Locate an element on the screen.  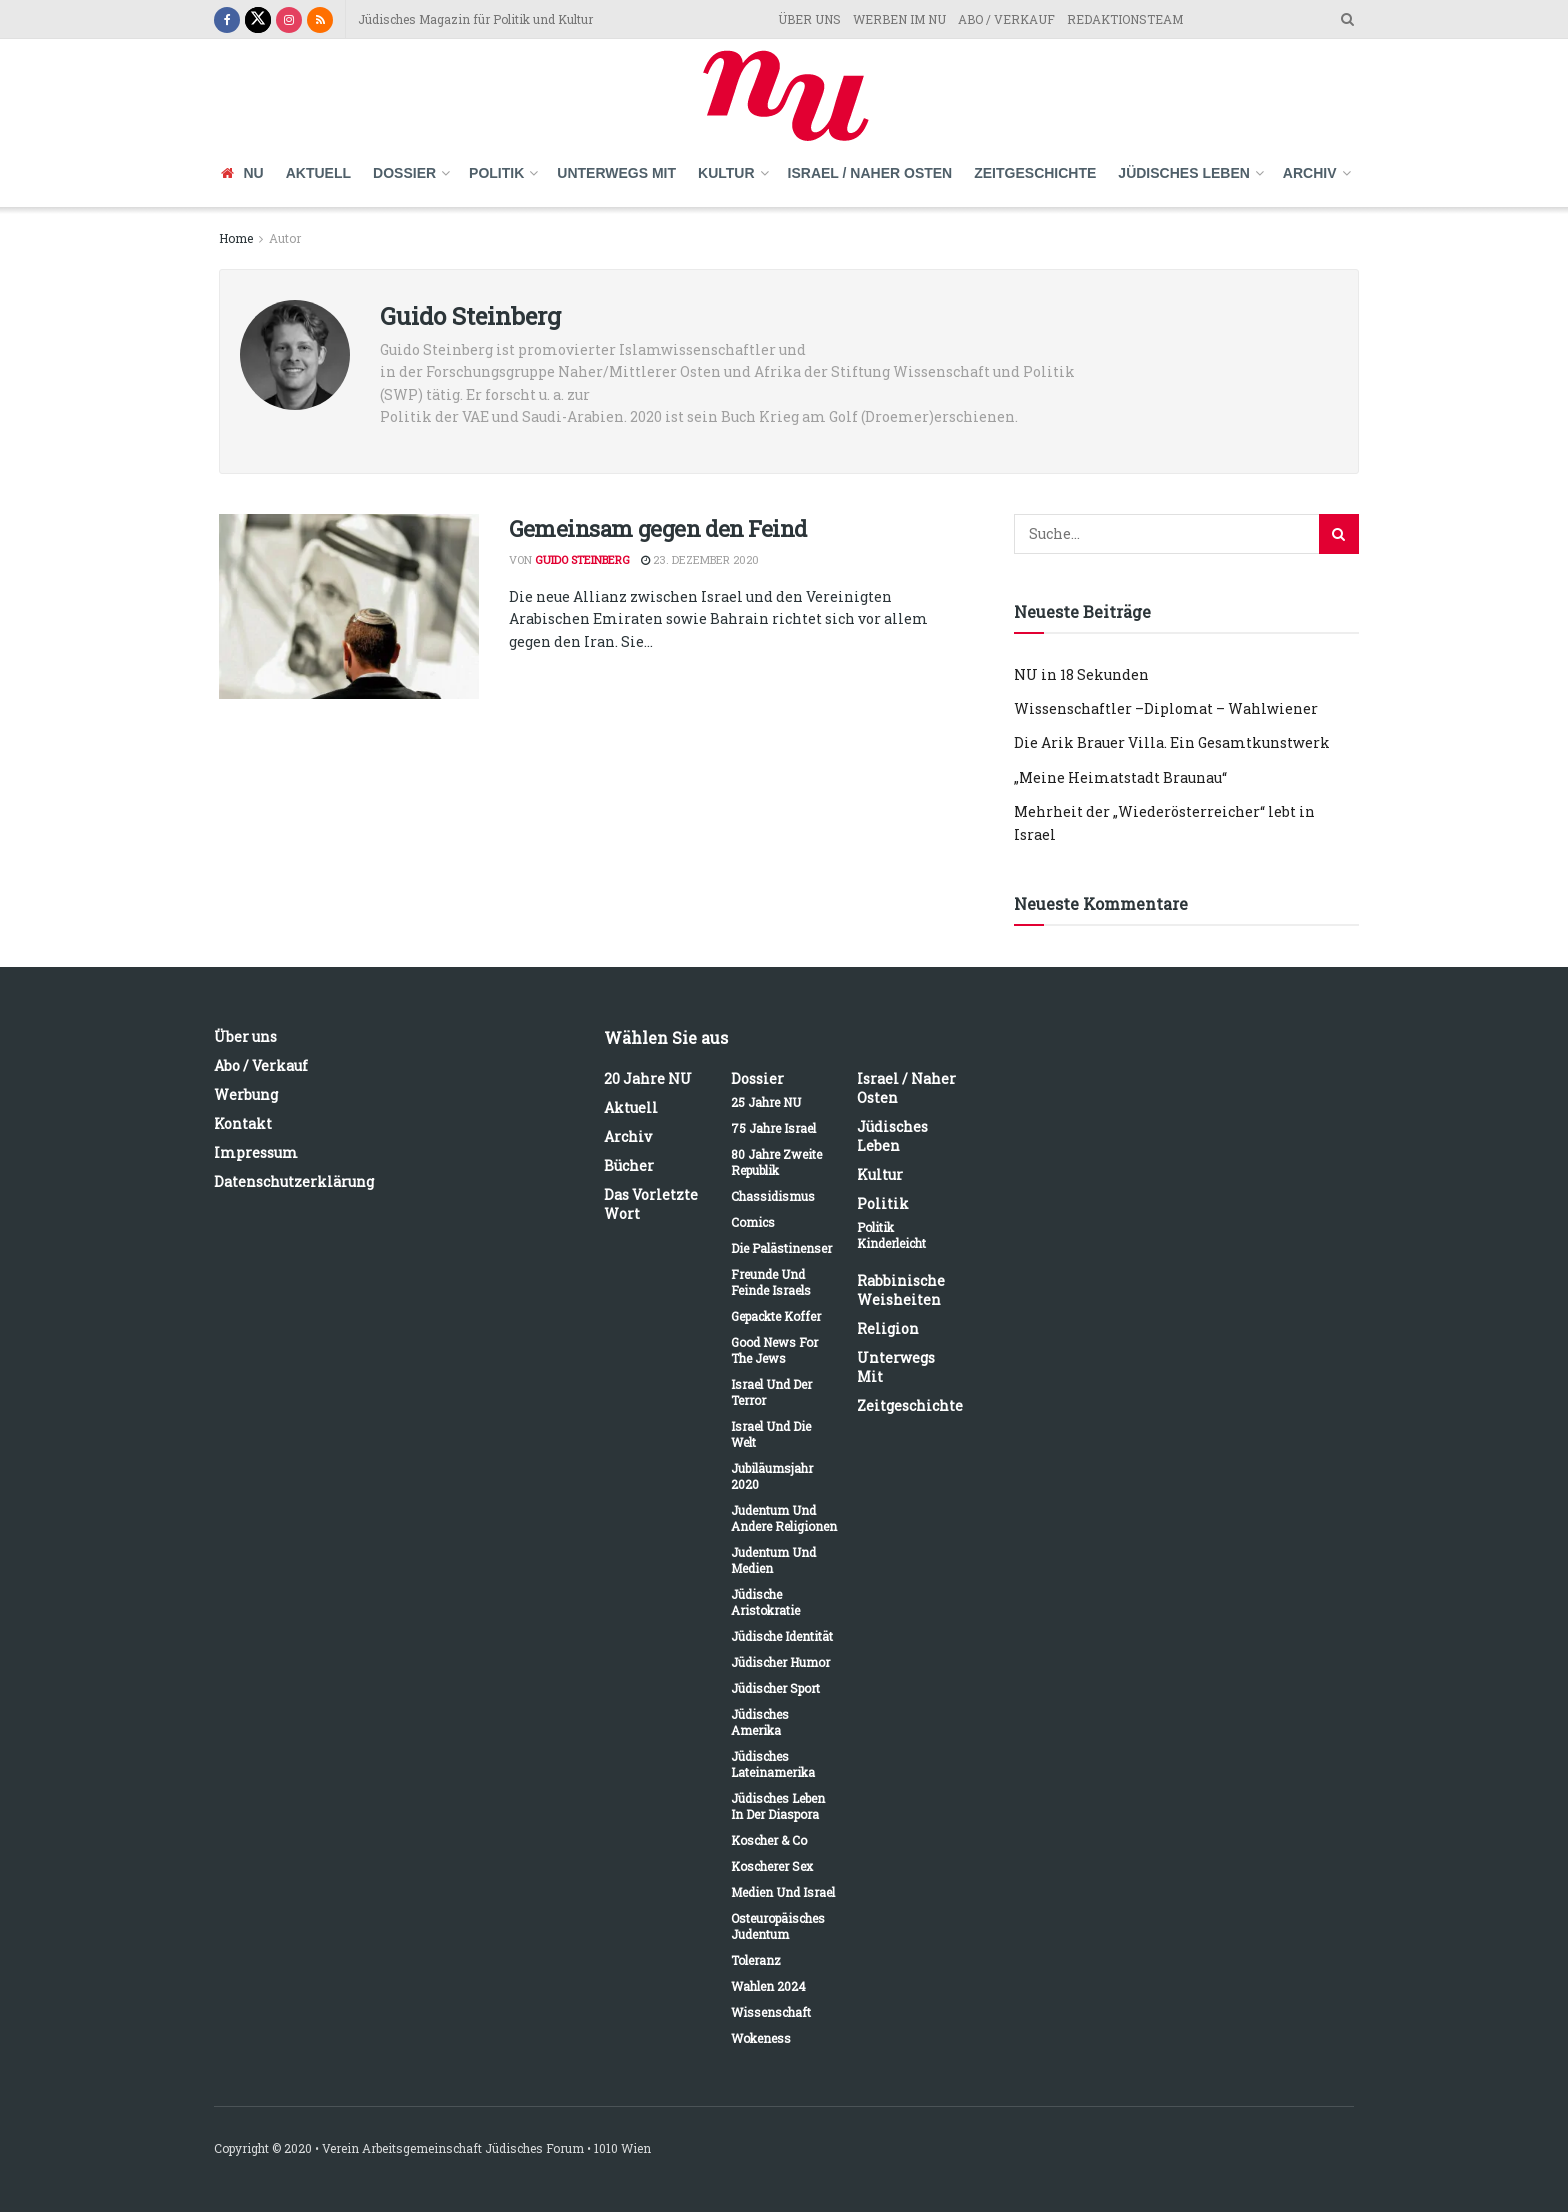
Freunde und Feinde Israels is located at coordinates (771, 1282).